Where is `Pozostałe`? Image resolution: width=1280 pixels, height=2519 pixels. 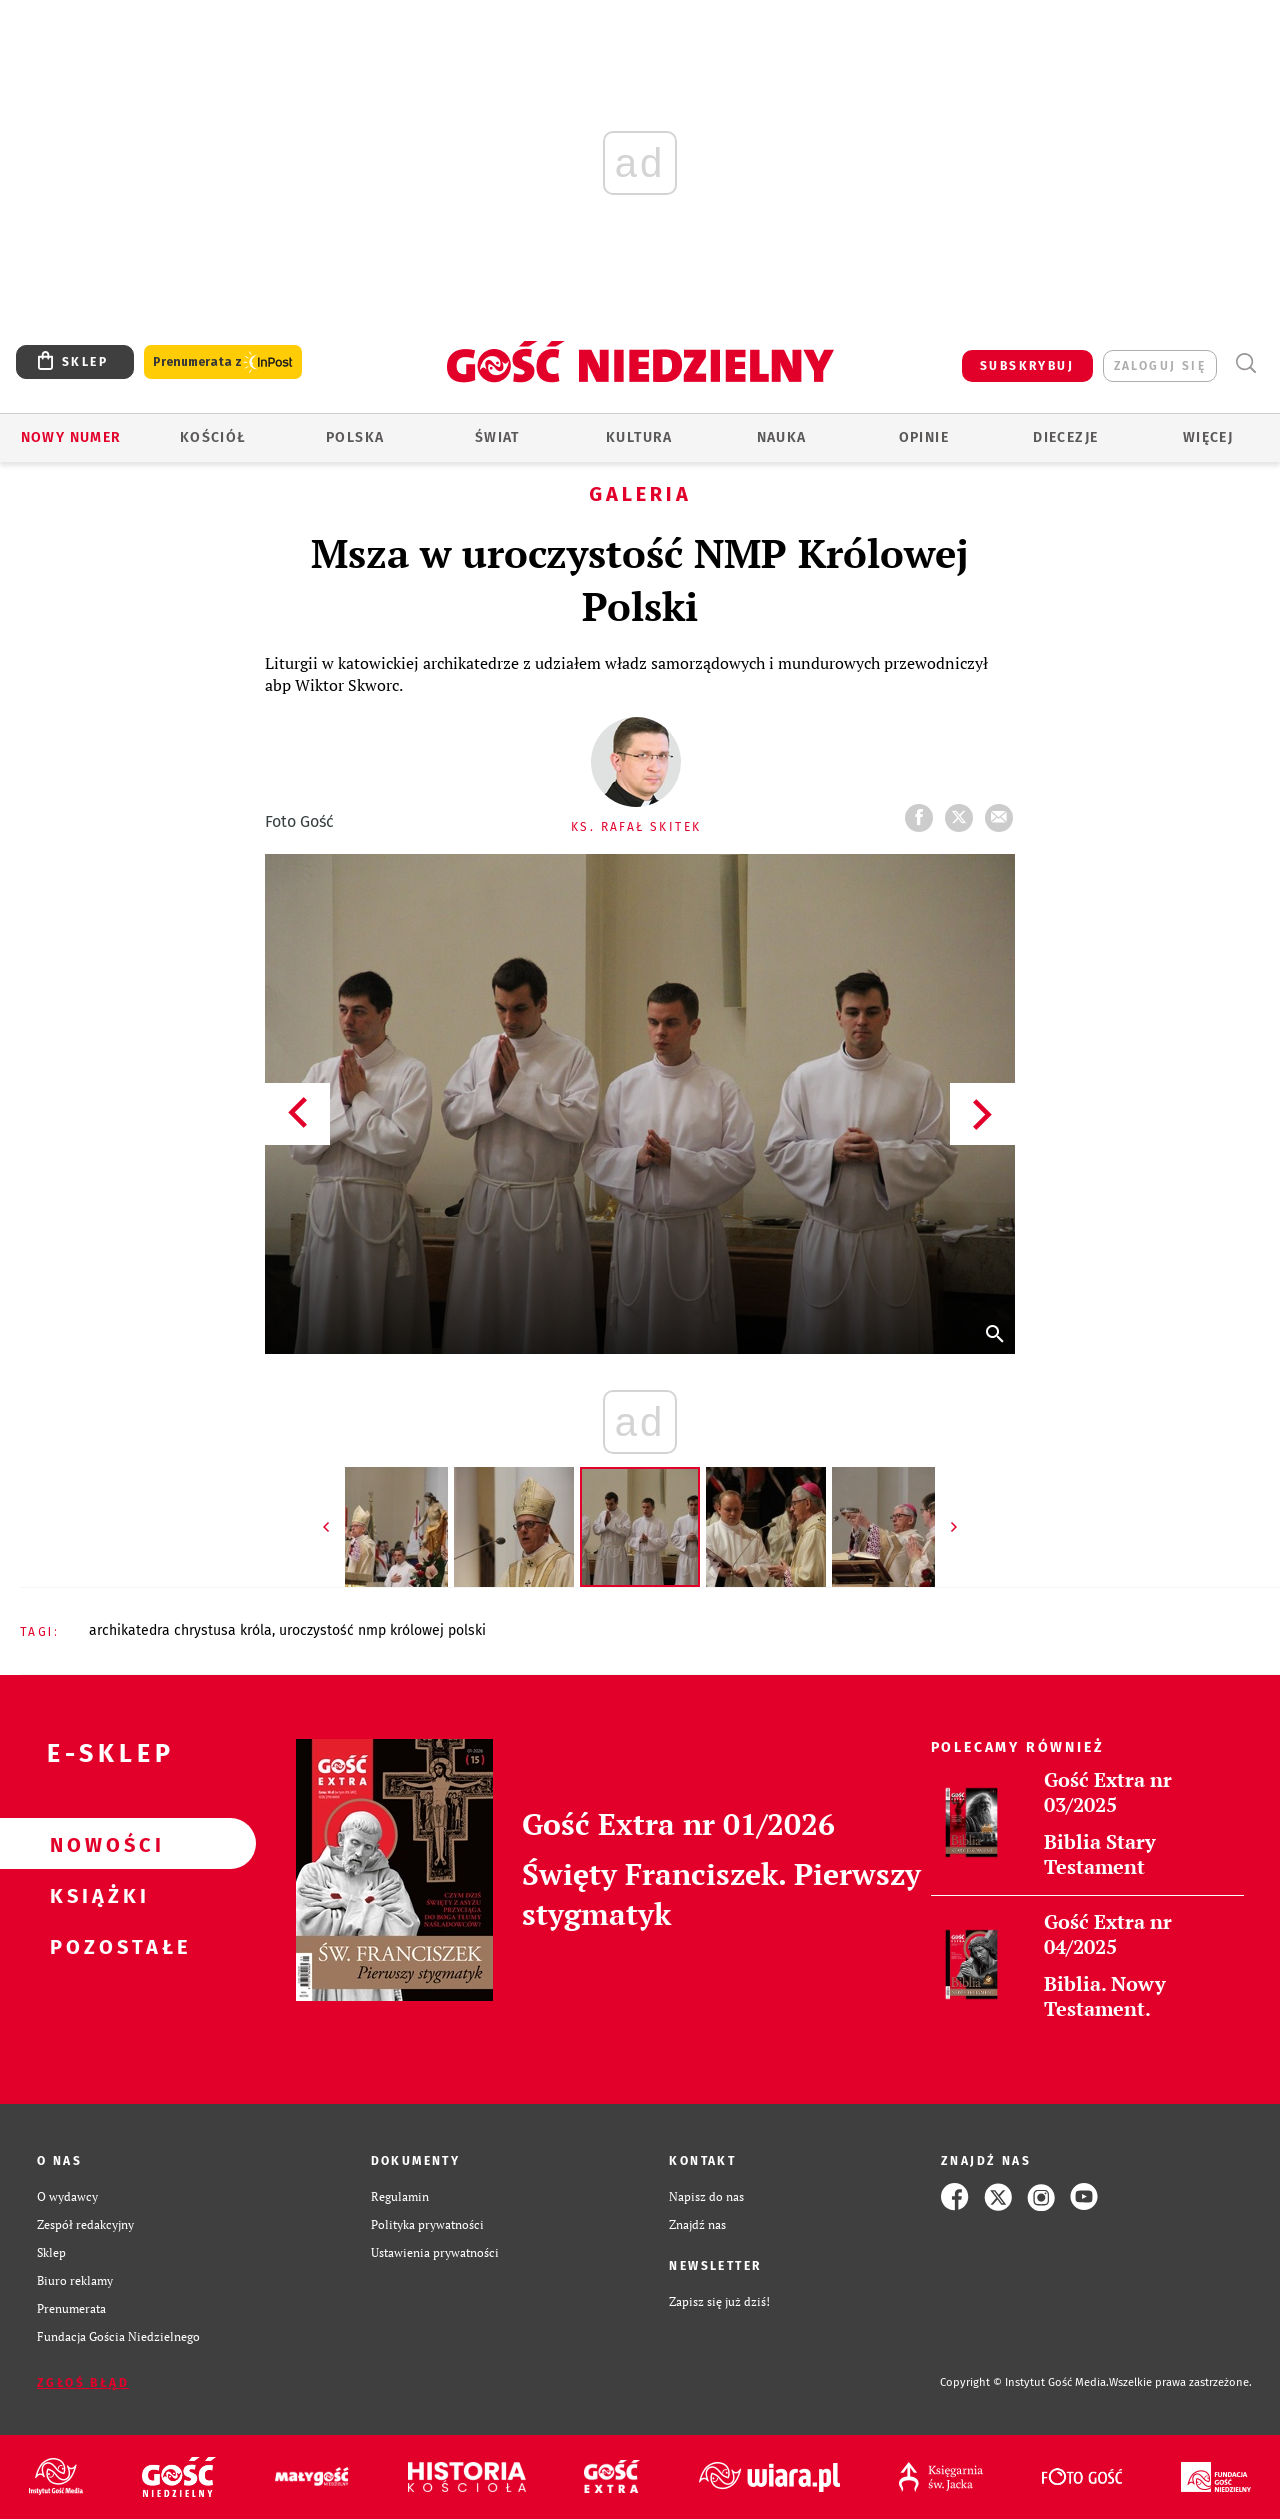 Pozostałe is located at coordinates (96, 1946).